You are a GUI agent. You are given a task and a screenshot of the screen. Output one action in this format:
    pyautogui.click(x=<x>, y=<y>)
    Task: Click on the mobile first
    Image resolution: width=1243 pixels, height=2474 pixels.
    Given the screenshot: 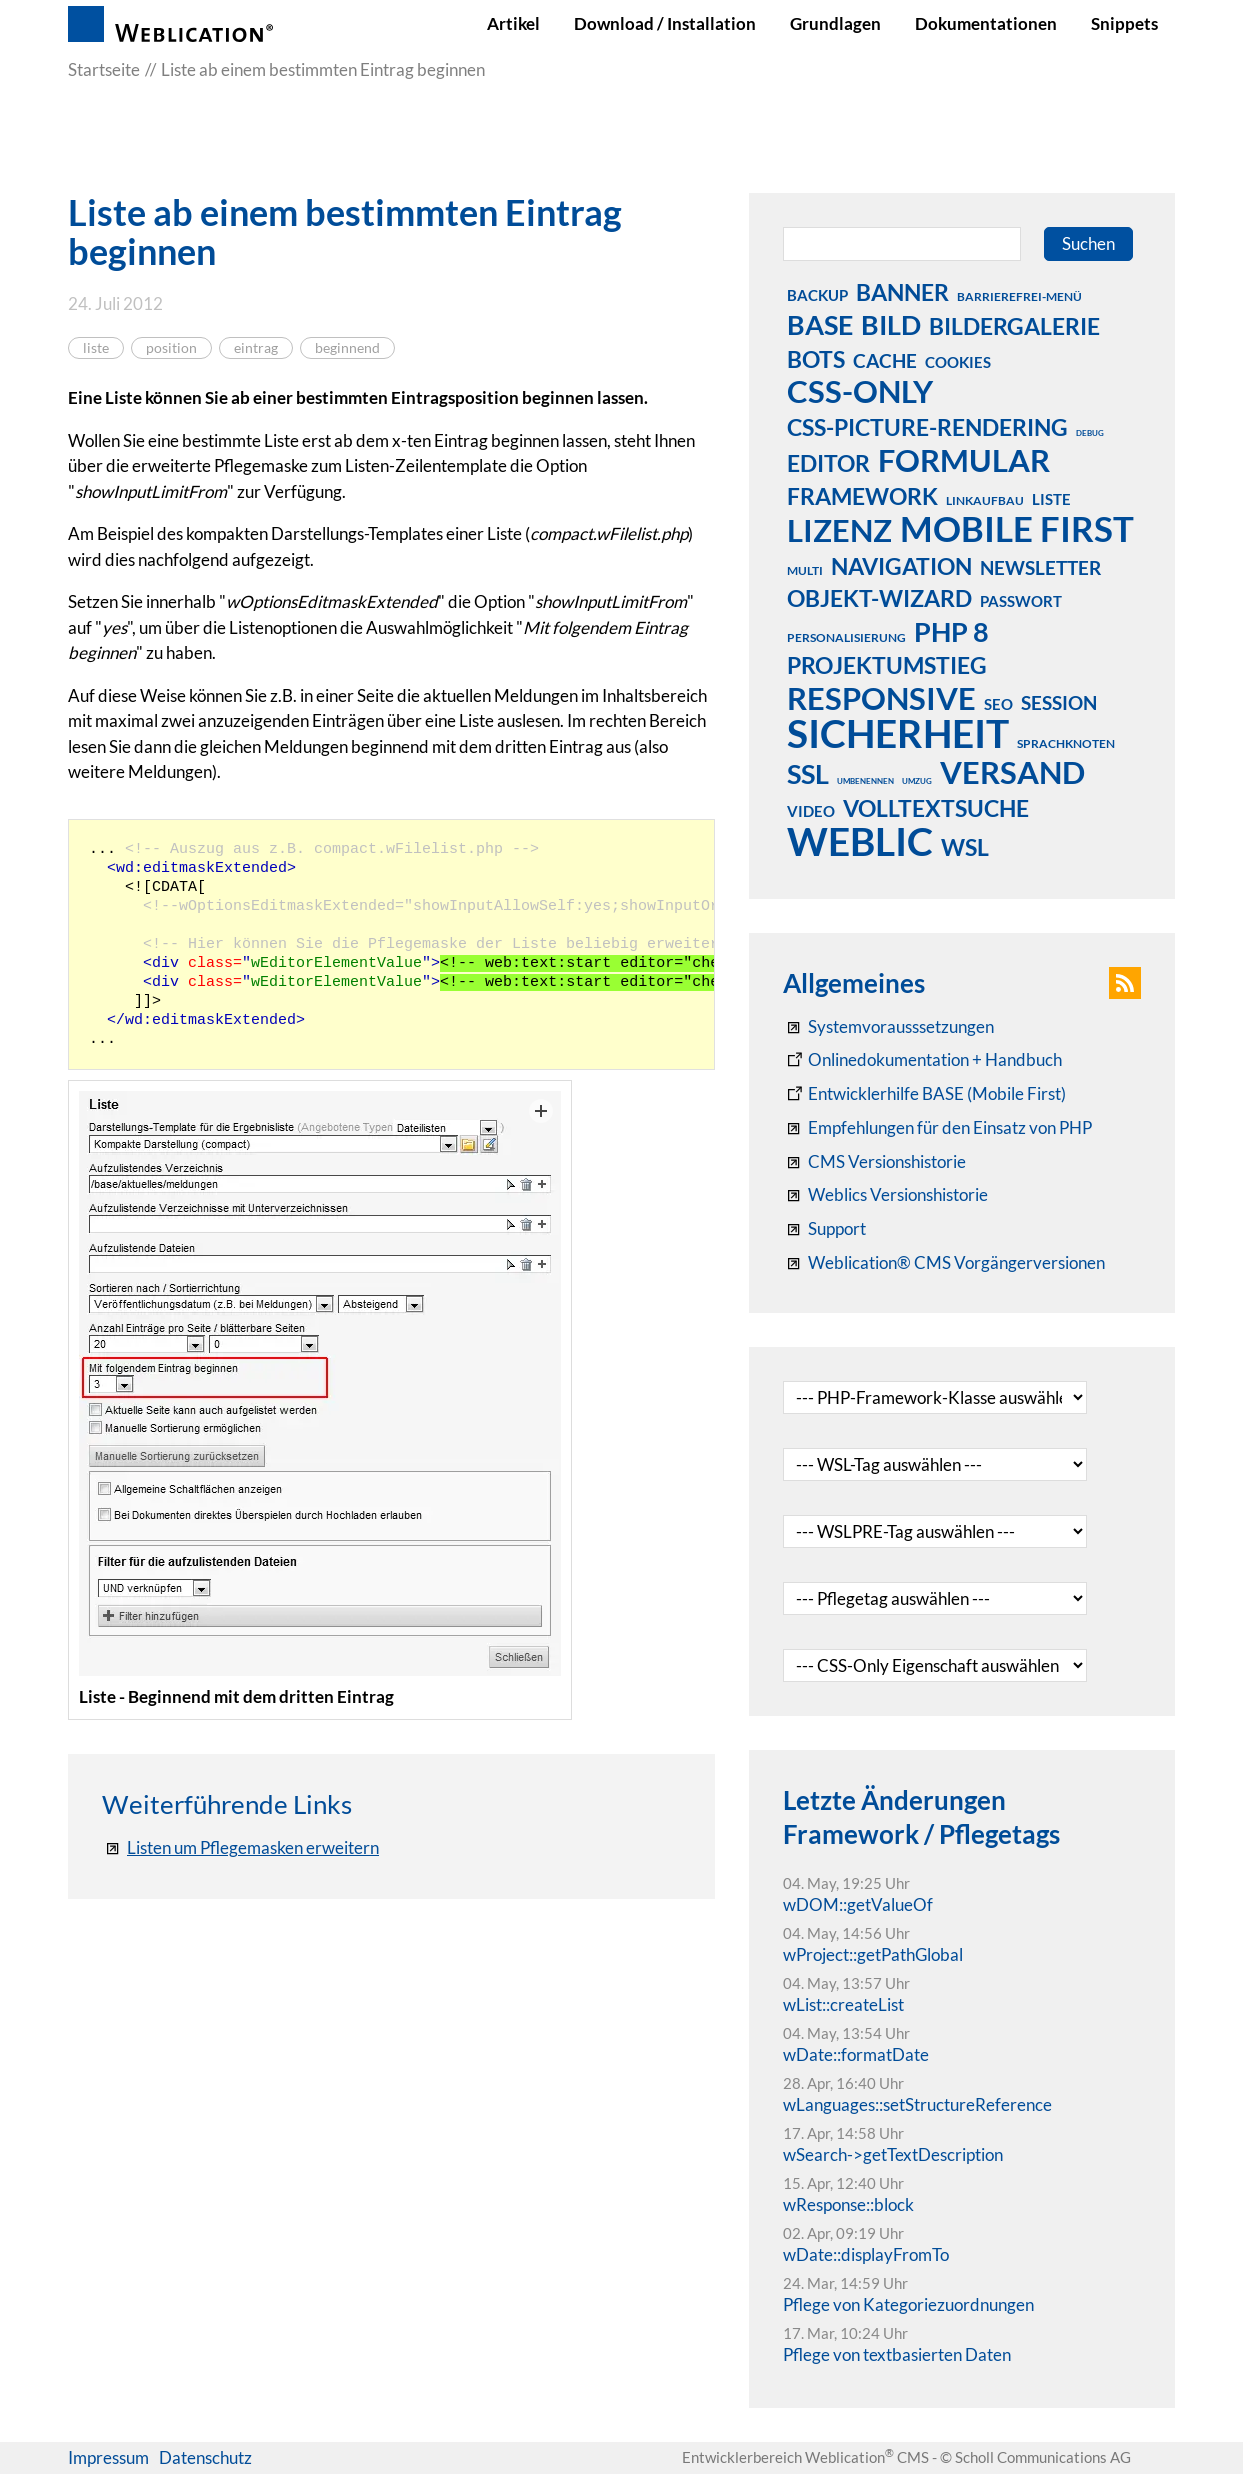 What is the action you would take?
    pyautogui.click(x=1017, y=528)
    